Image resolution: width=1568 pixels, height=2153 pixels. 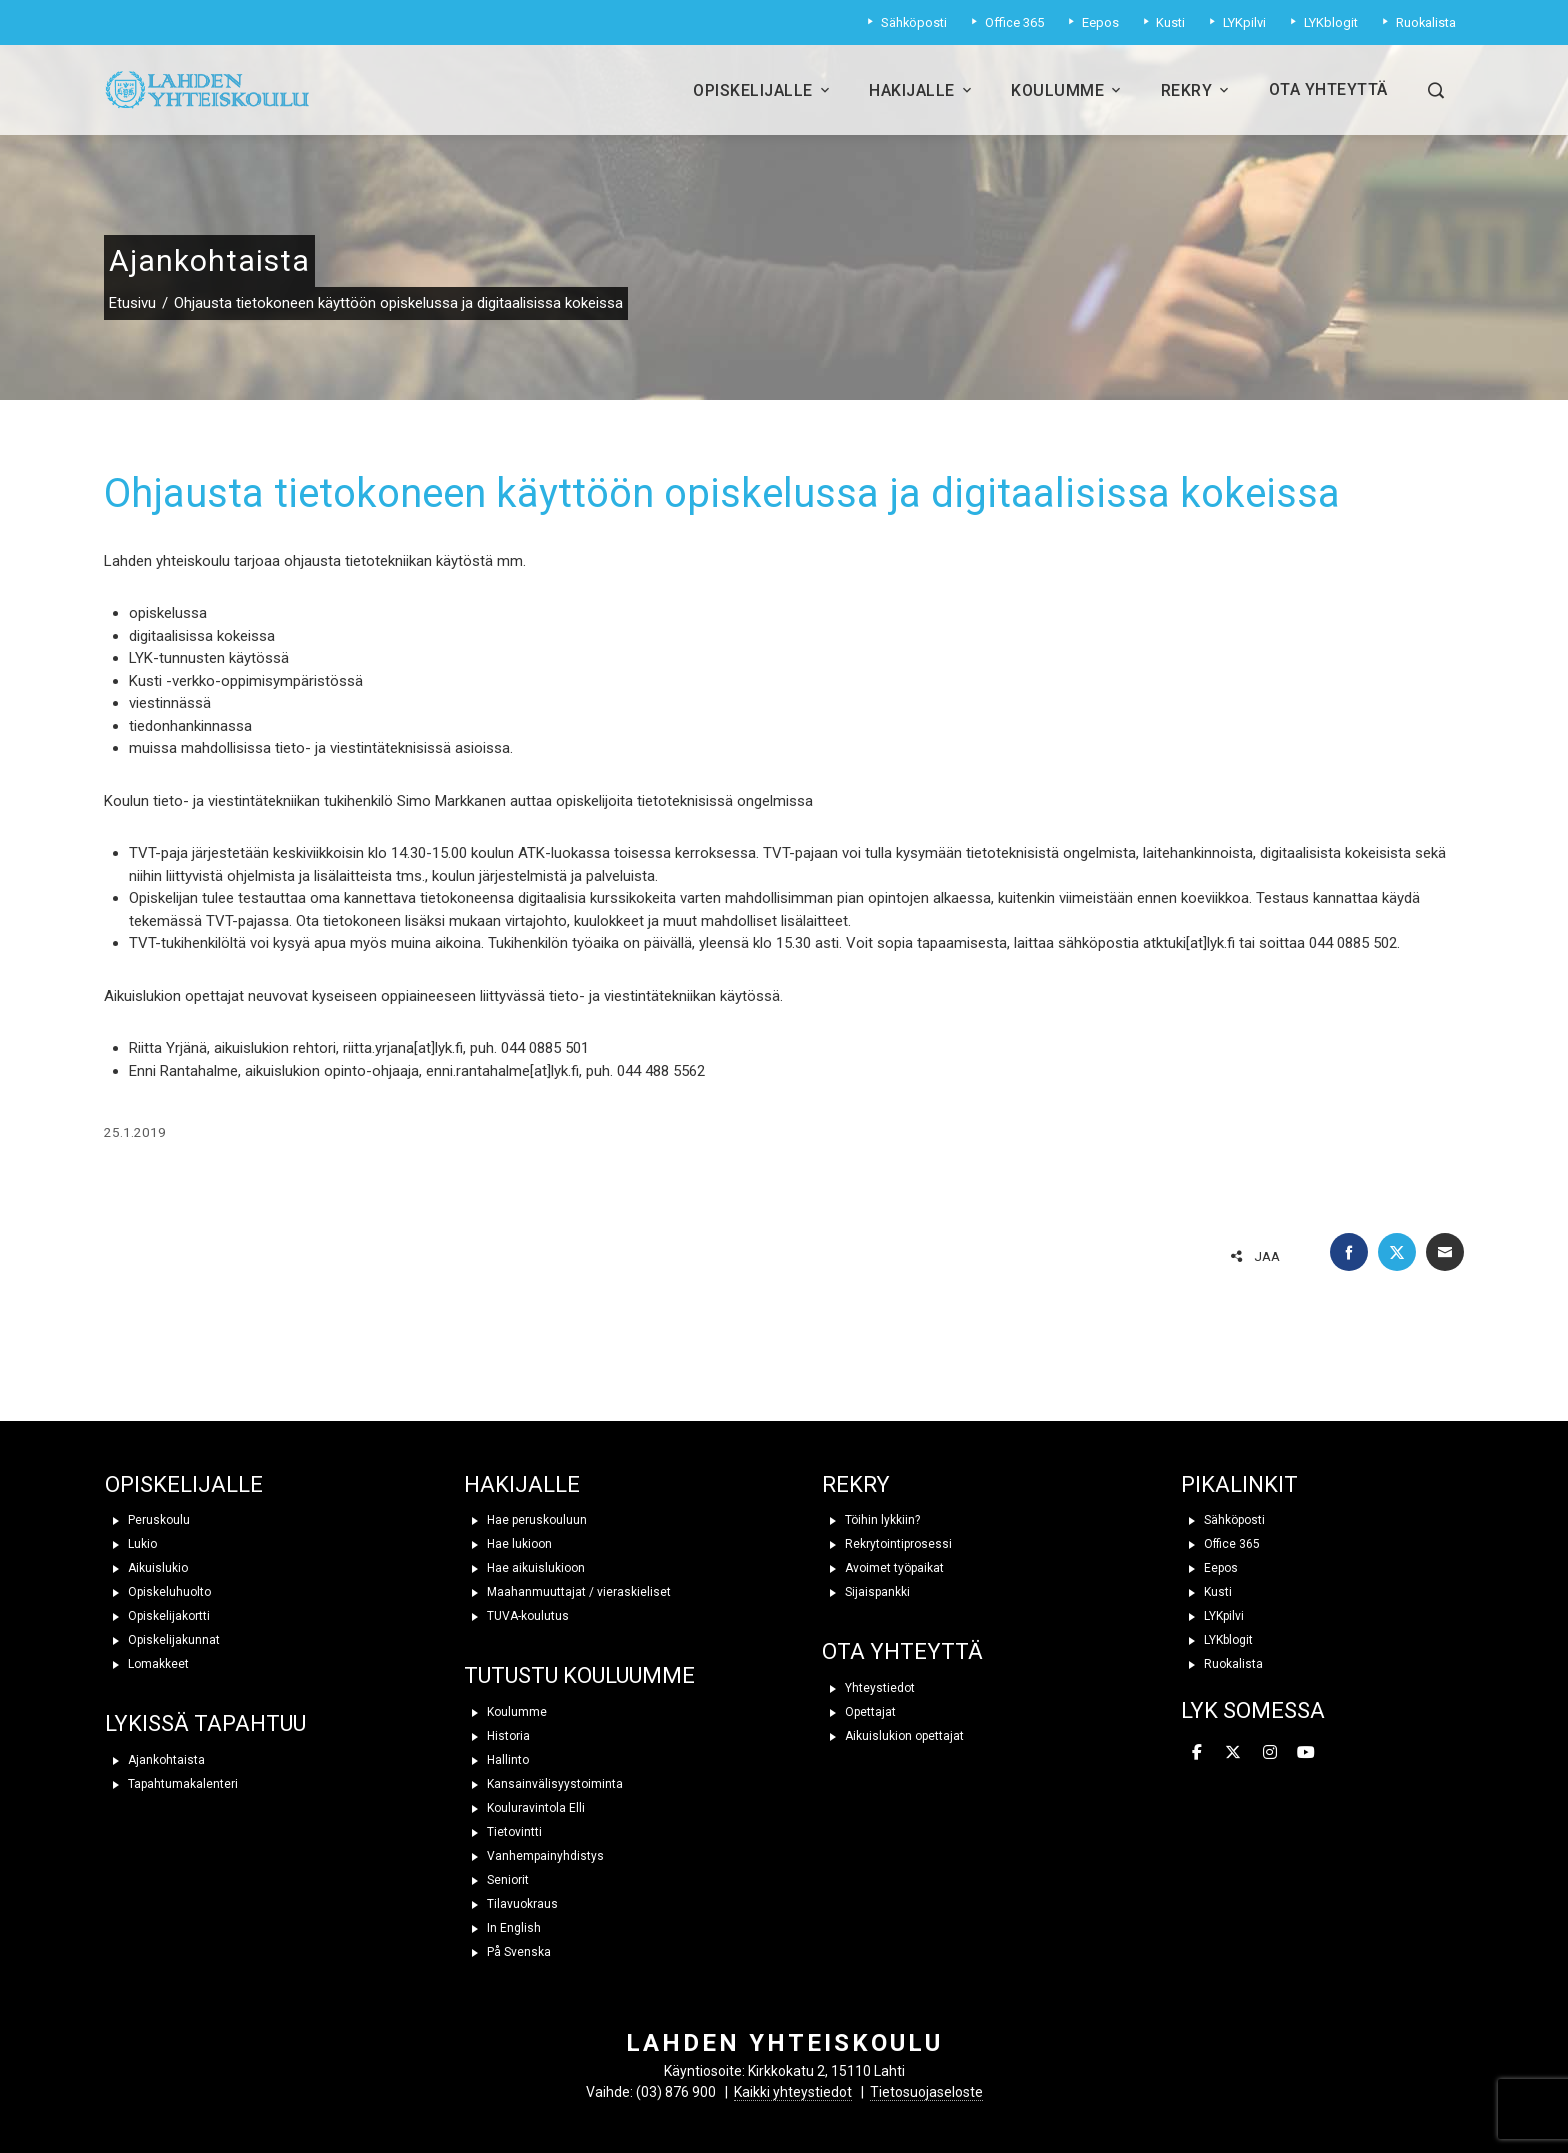 I want to click on Opettajat, so click(x=859, y=1712).